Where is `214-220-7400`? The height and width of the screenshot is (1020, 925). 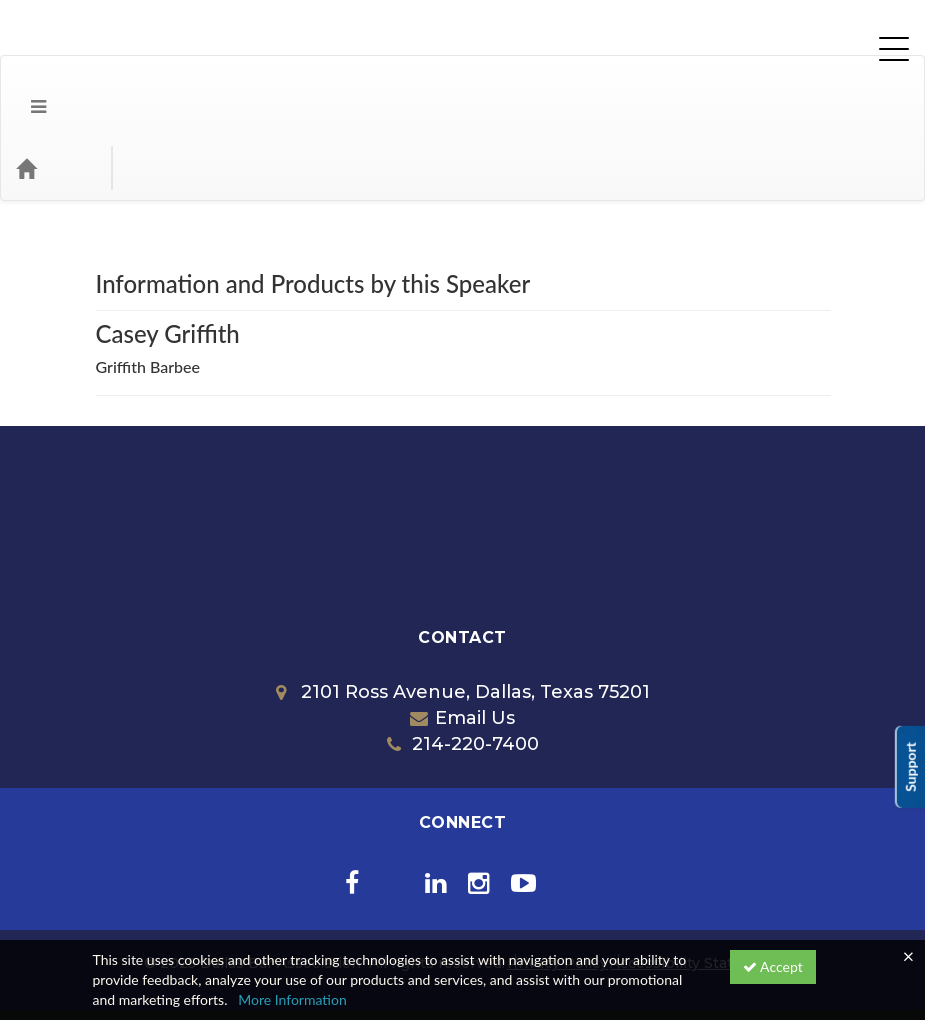
214-220-7400 is located at coordinates (463, 664).